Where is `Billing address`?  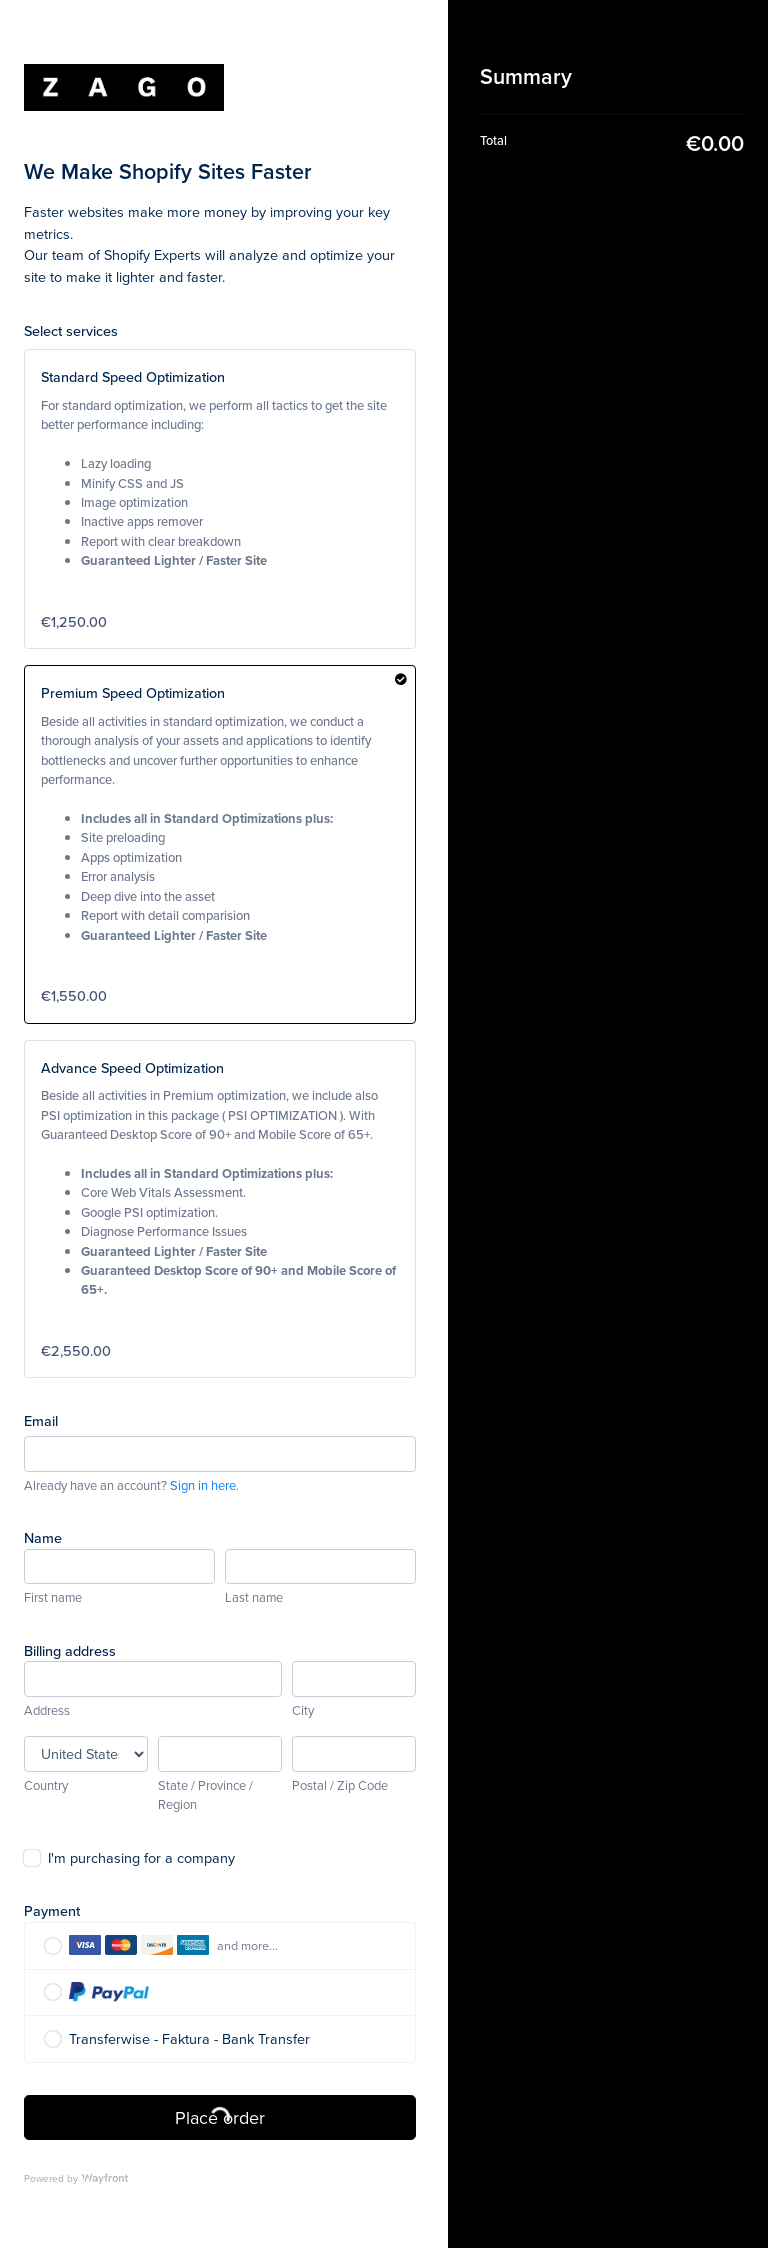
Billing address is located at coordinates (70, 1650).